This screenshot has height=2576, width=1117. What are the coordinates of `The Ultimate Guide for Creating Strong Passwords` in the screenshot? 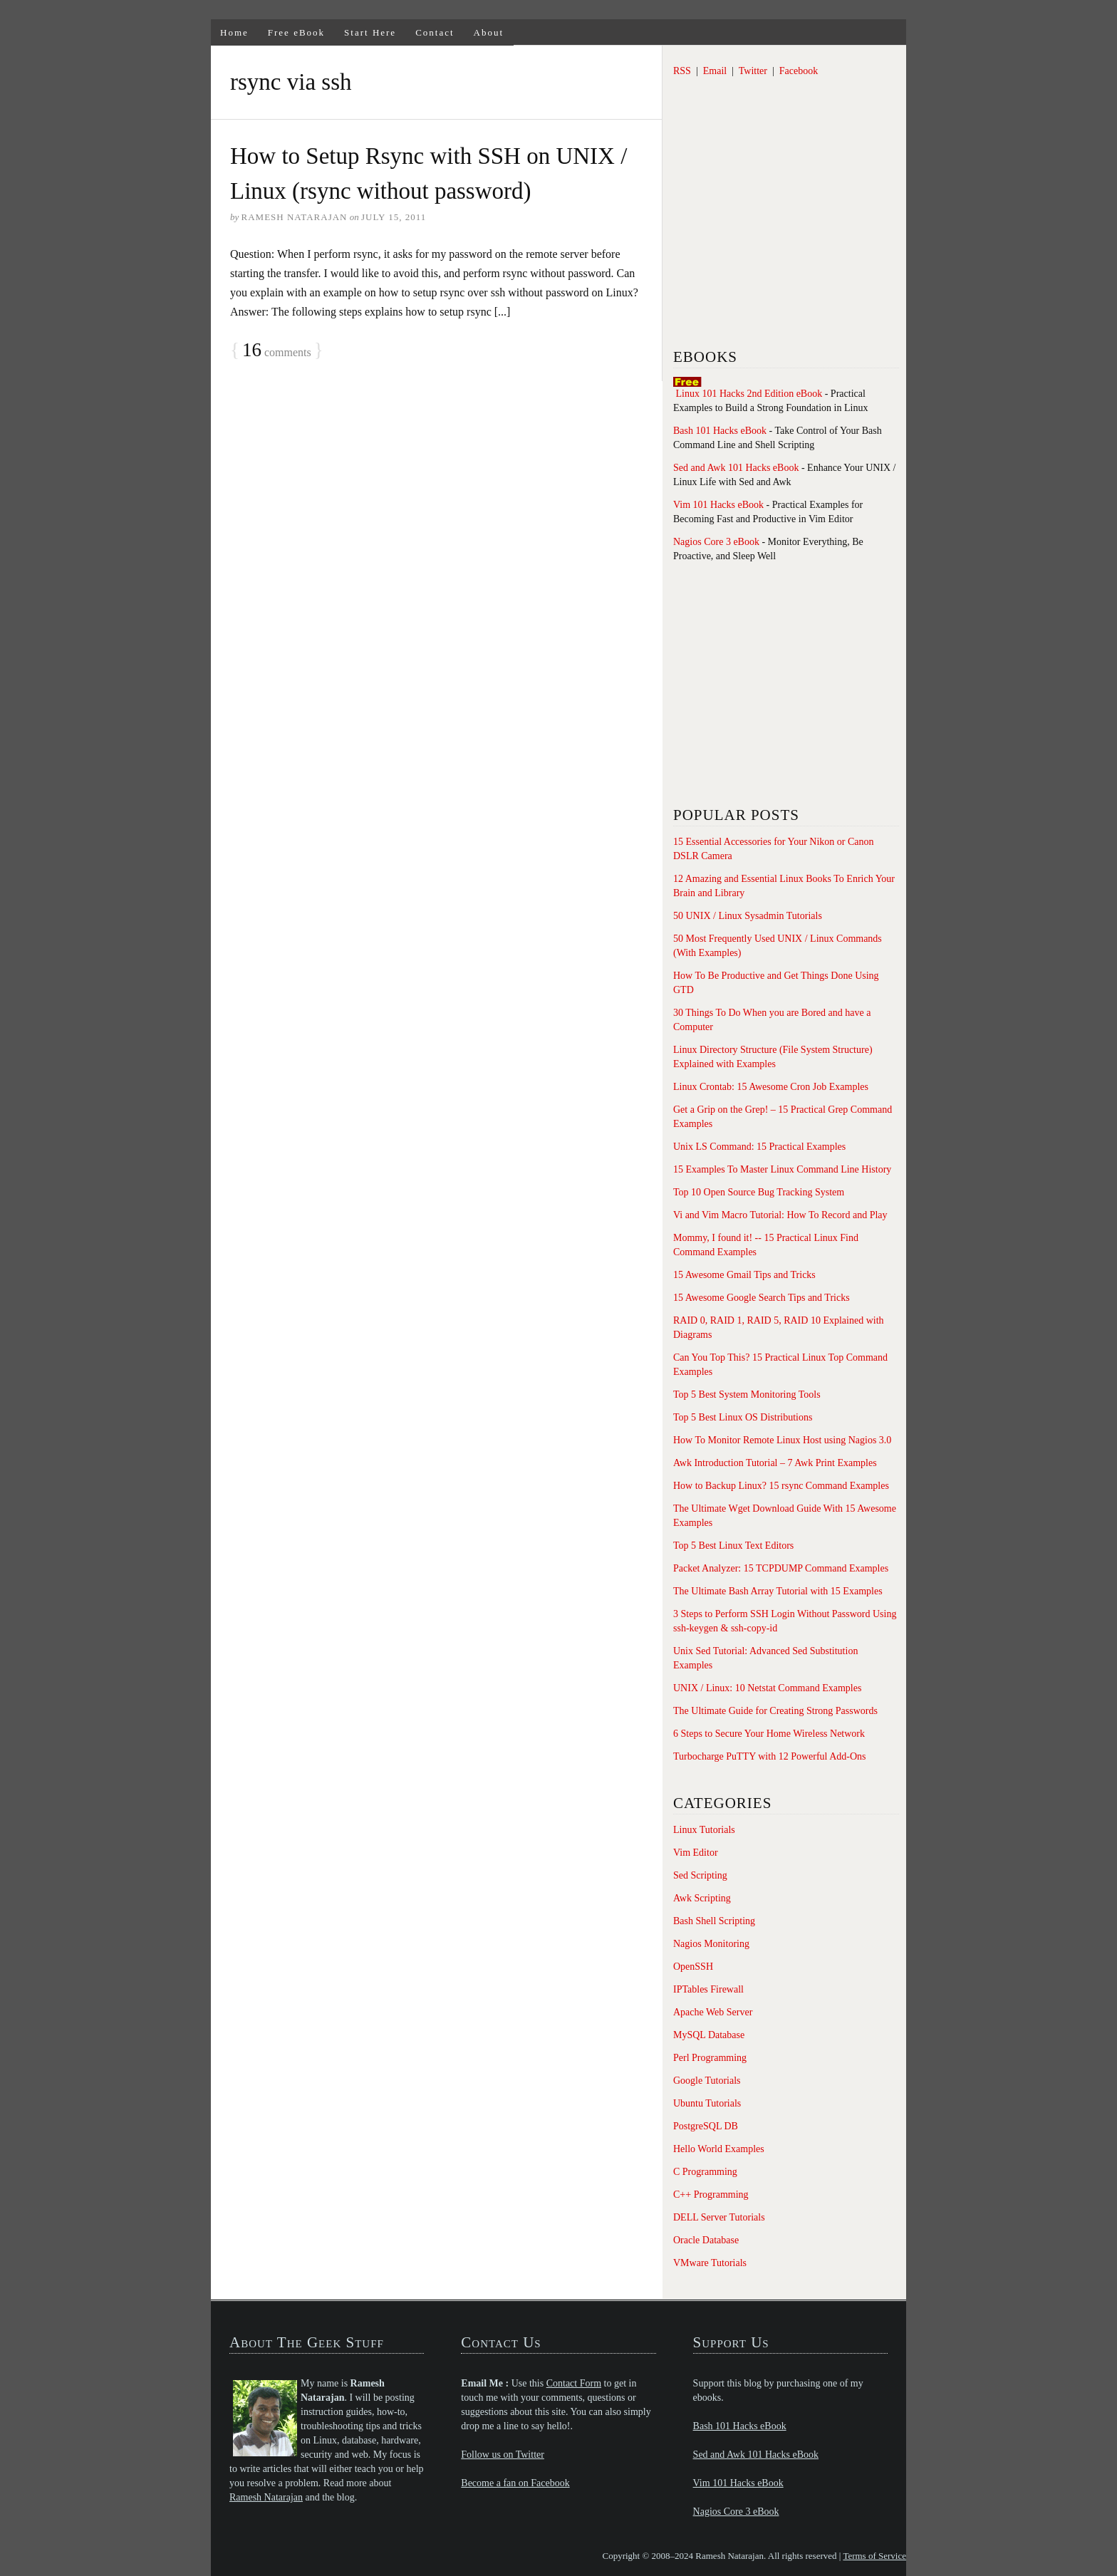 It's located at (775, 1710).